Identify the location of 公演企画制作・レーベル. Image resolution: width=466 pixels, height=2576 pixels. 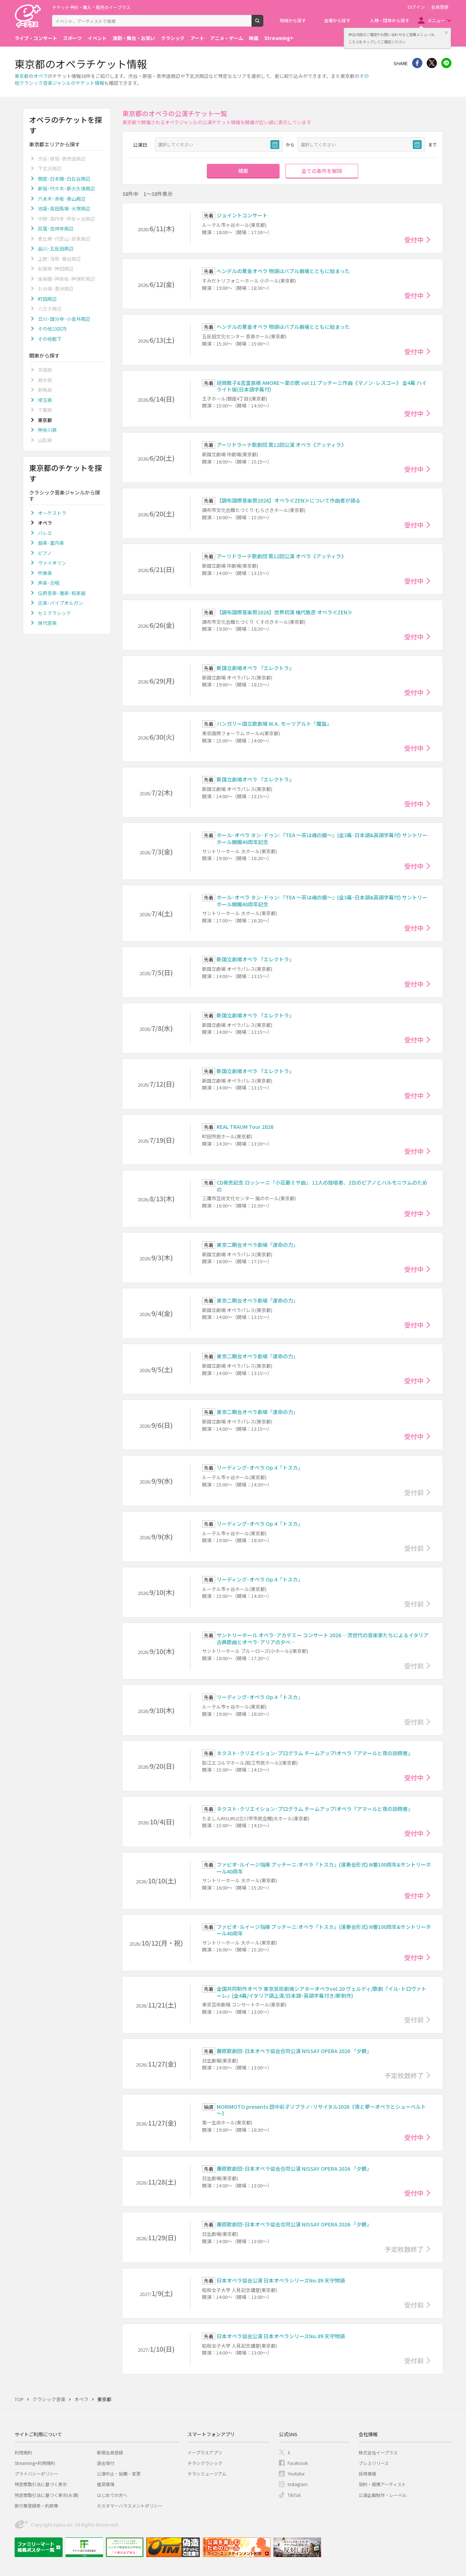
(383, 2495).